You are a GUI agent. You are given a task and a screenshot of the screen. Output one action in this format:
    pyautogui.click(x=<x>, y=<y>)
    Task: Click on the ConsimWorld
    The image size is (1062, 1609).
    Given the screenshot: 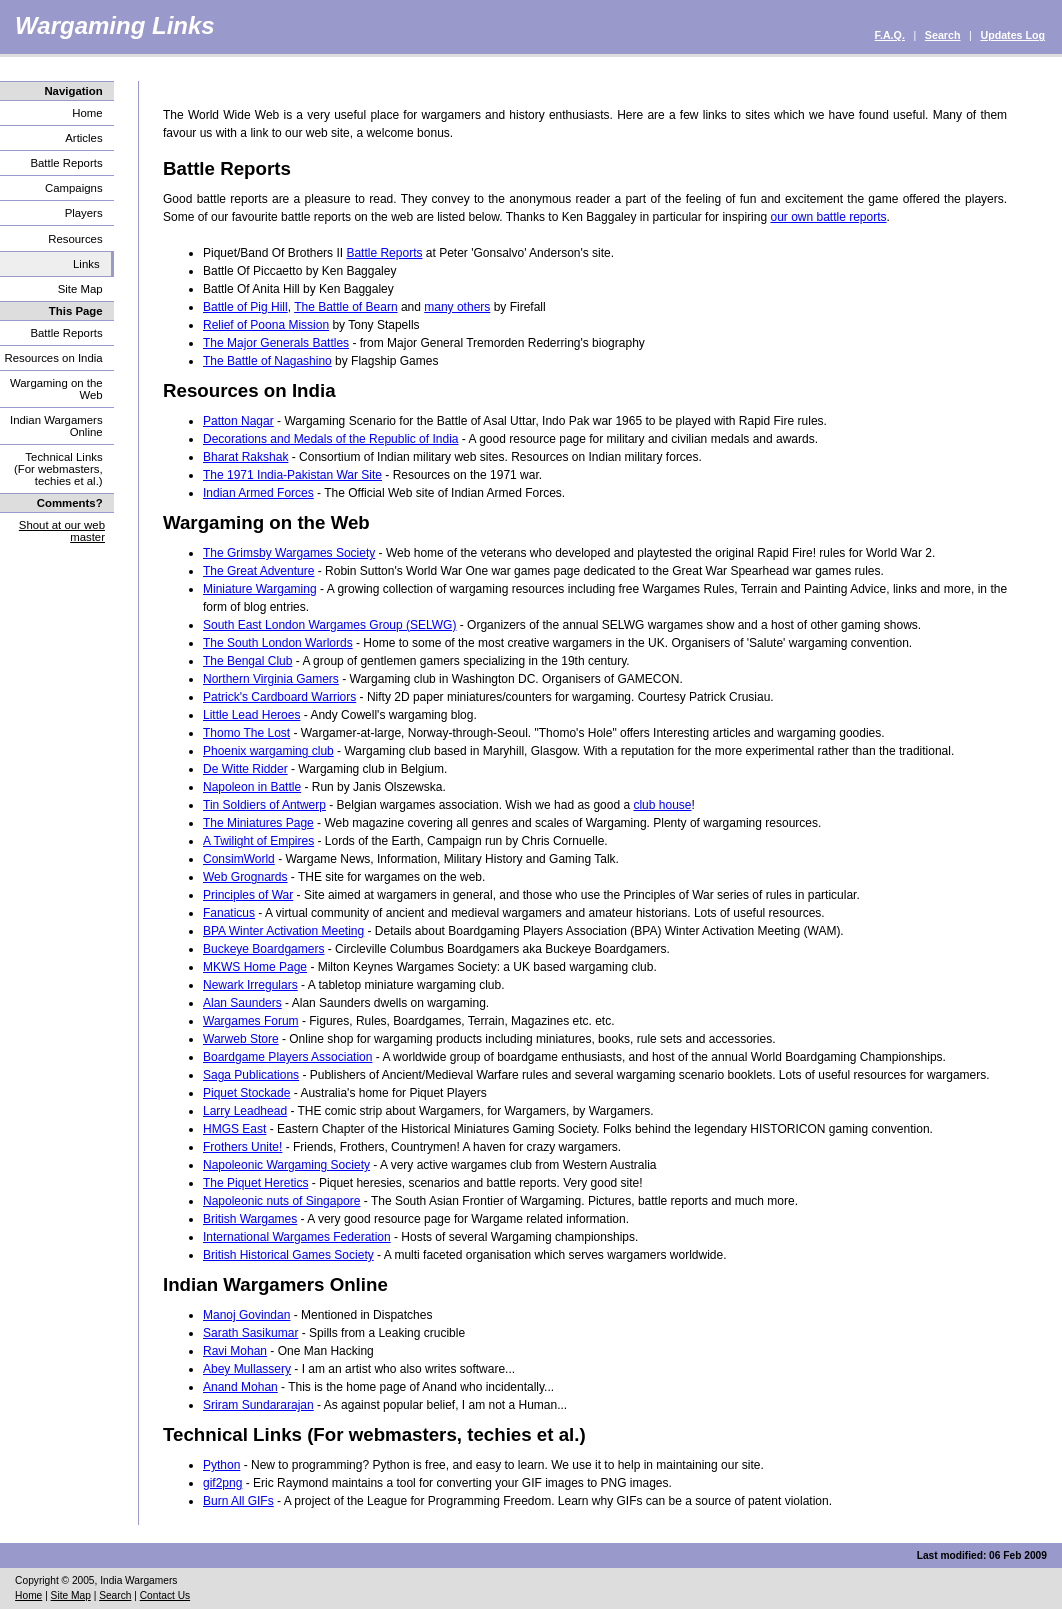 What is the action you would take?
    pyautogui.click(x=239, y=859)
    